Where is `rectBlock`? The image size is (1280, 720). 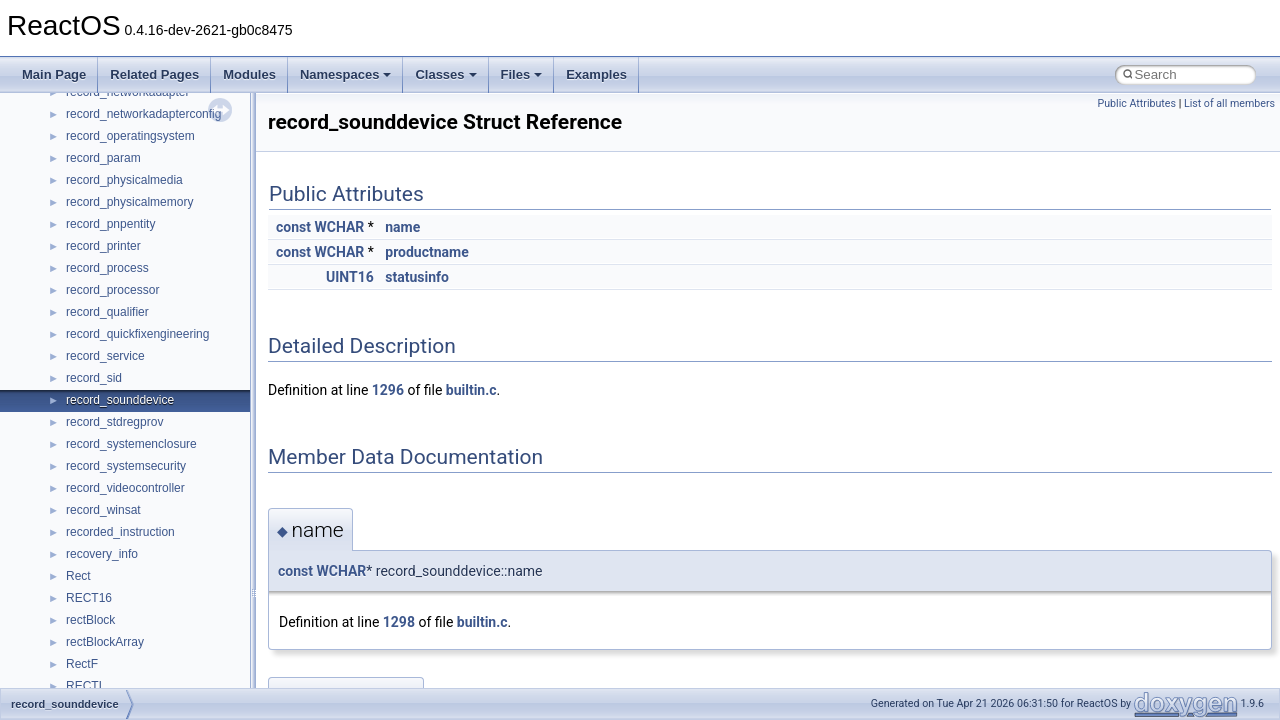
rectBlock is located at coordinates (90, 620).